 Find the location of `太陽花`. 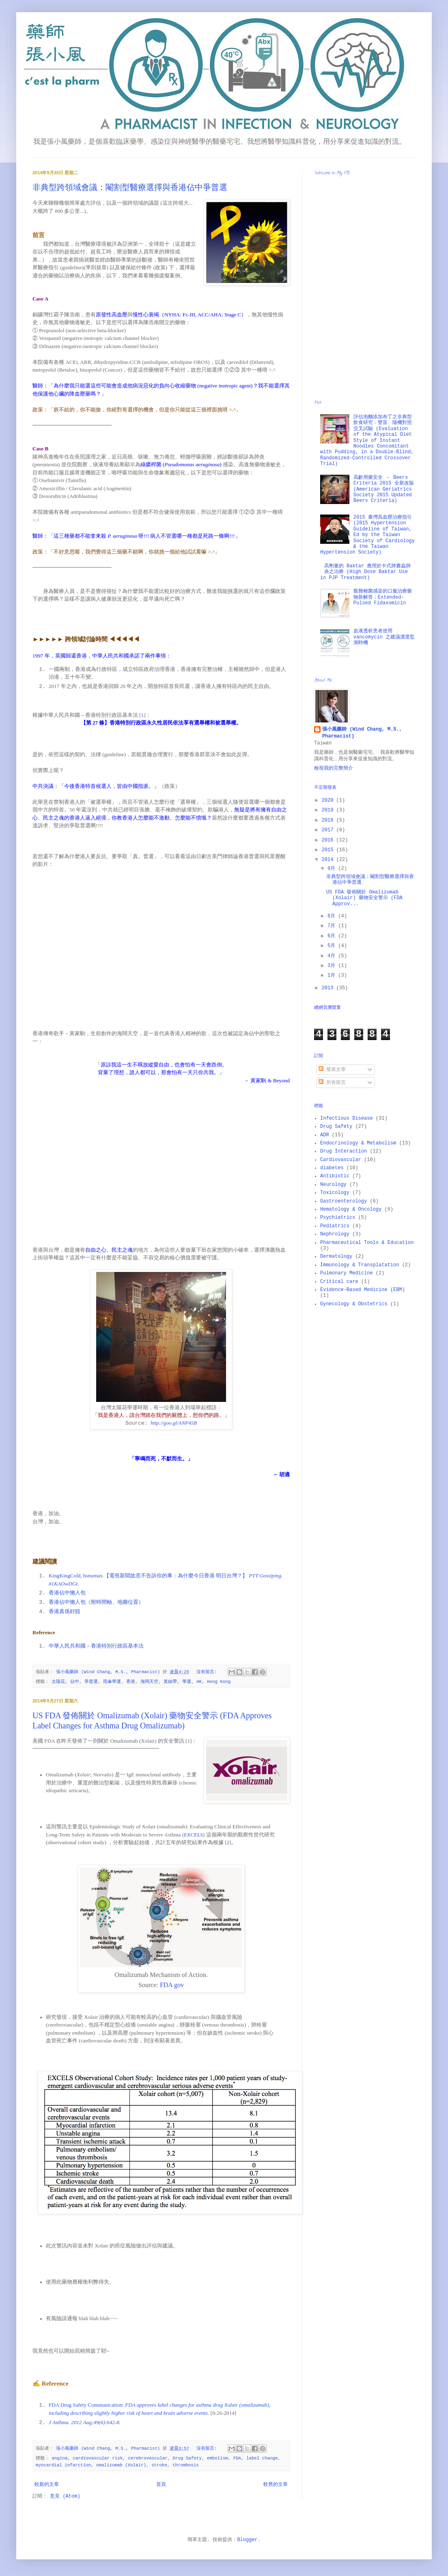

太陽花 is located at coordinates (58, 1681).